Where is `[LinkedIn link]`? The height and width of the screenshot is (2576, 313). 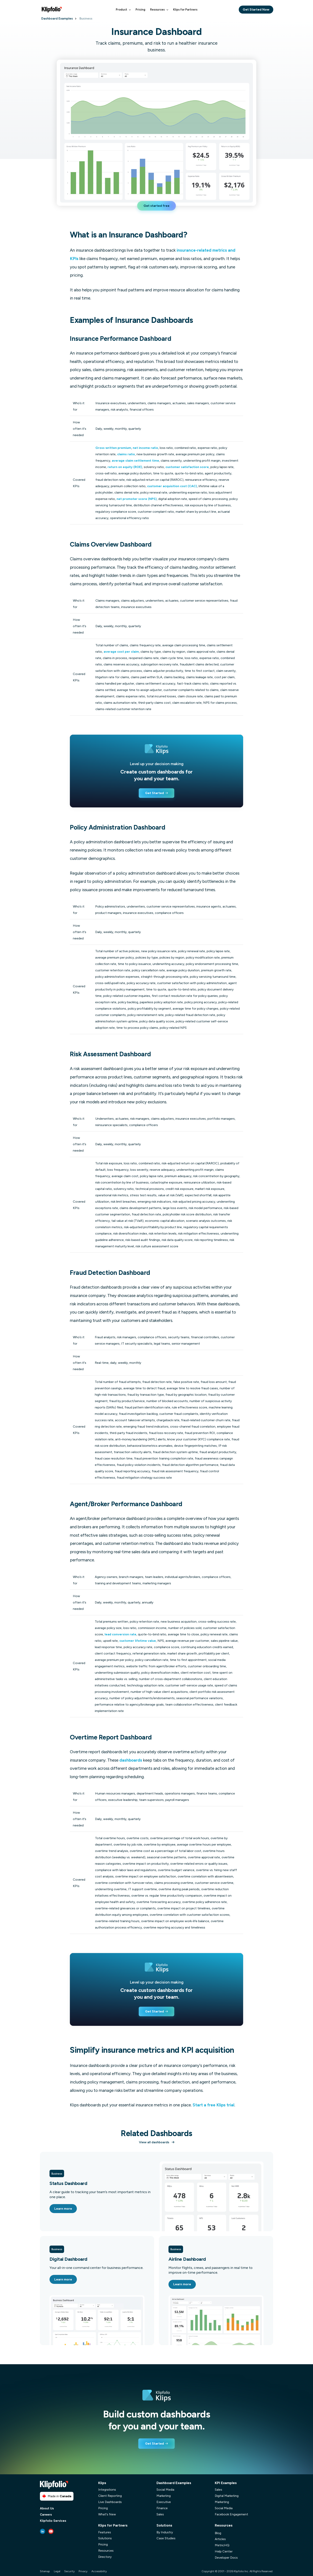
[LinkedIn link] is located at coordinates (42, 2531).